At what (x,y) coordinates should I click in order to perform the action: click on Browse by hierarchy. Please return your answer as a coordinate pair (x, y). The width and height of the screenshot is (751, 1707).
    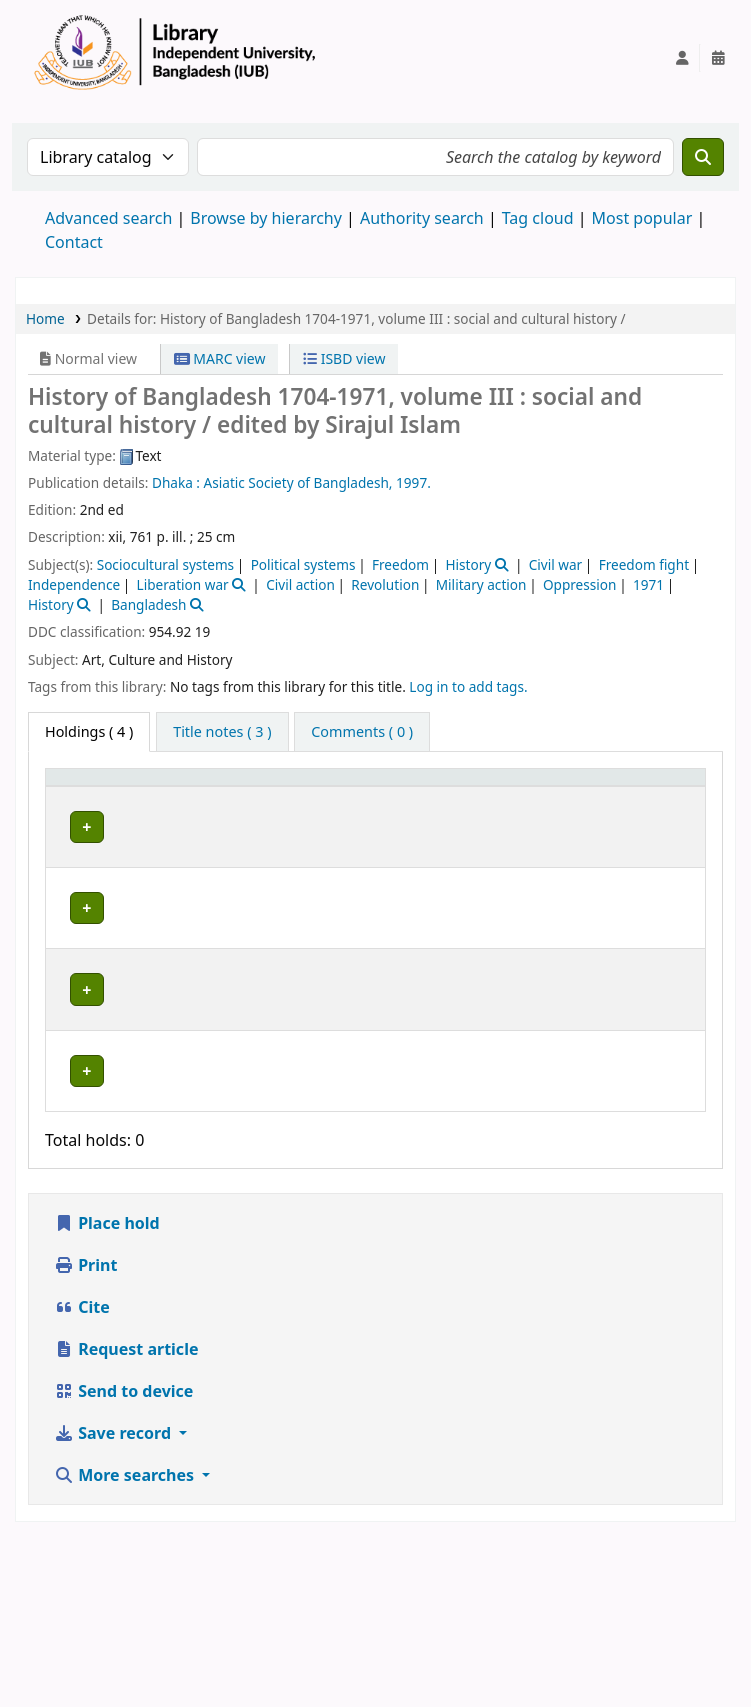
    Looking at the image, I should click on (266, 218).